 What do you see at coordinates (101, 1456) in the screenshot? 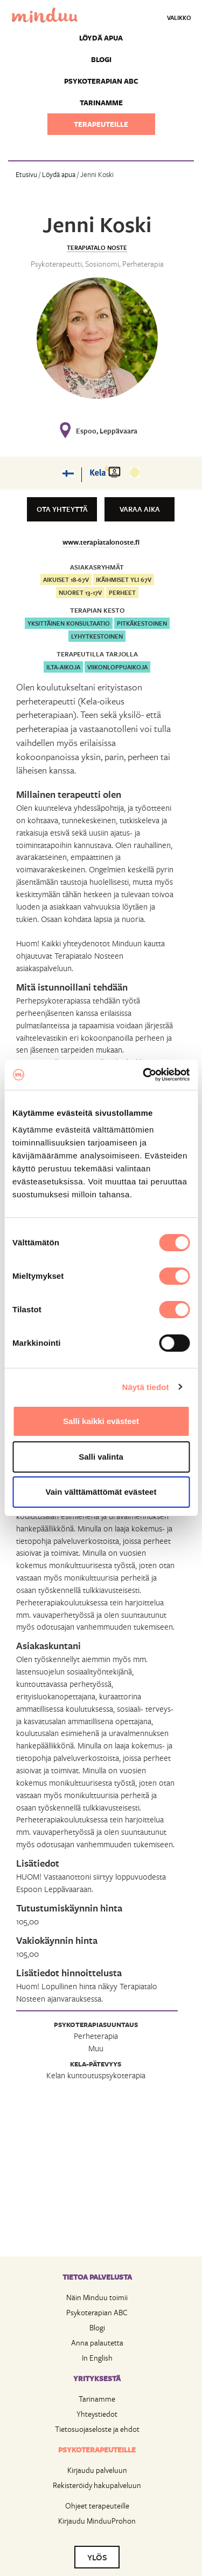
I see `Salli valinta` at bounding box center [101, 1456].